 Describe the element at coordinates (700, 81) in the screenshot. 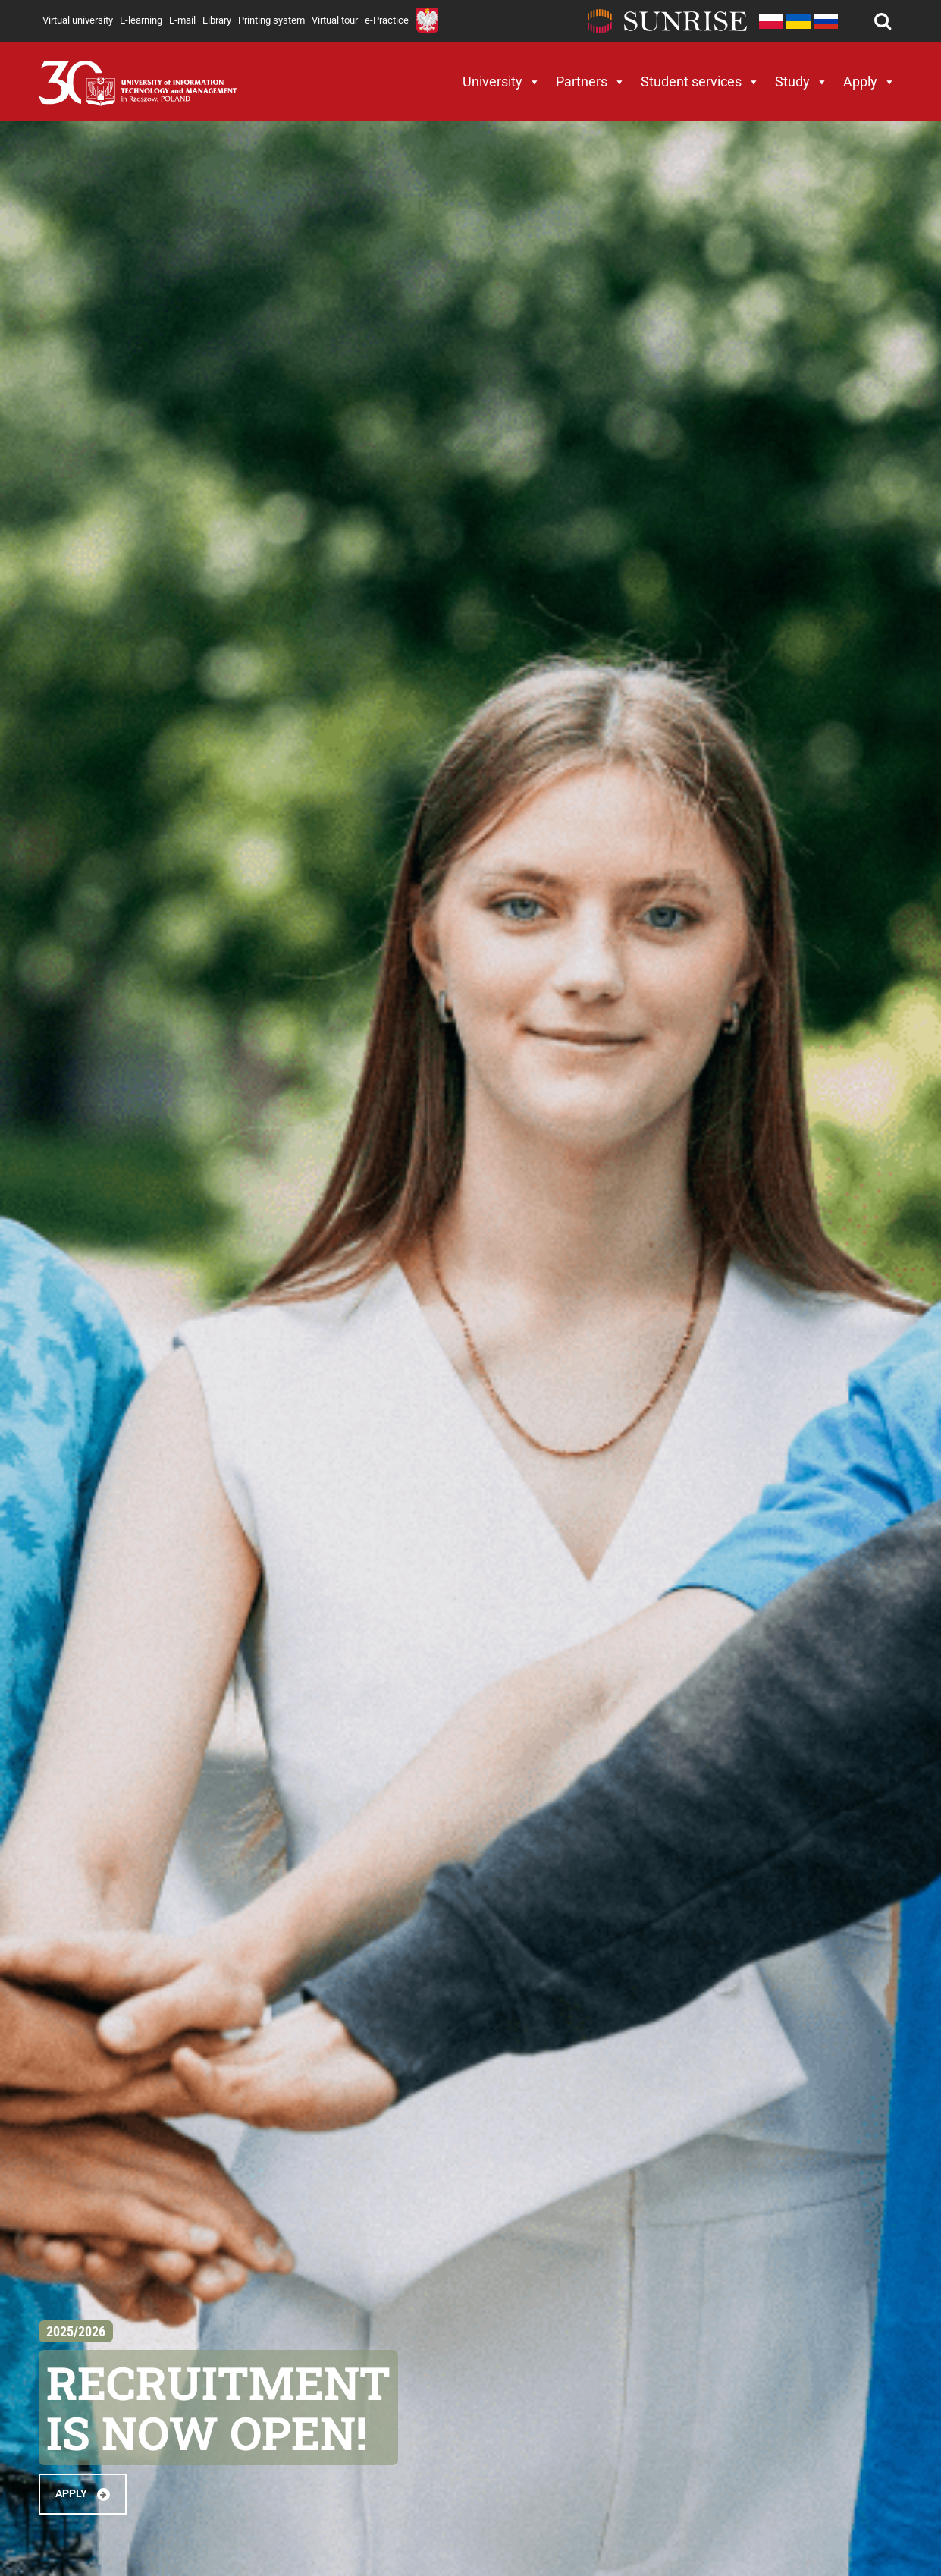

I see `Student services [button]` at that location.